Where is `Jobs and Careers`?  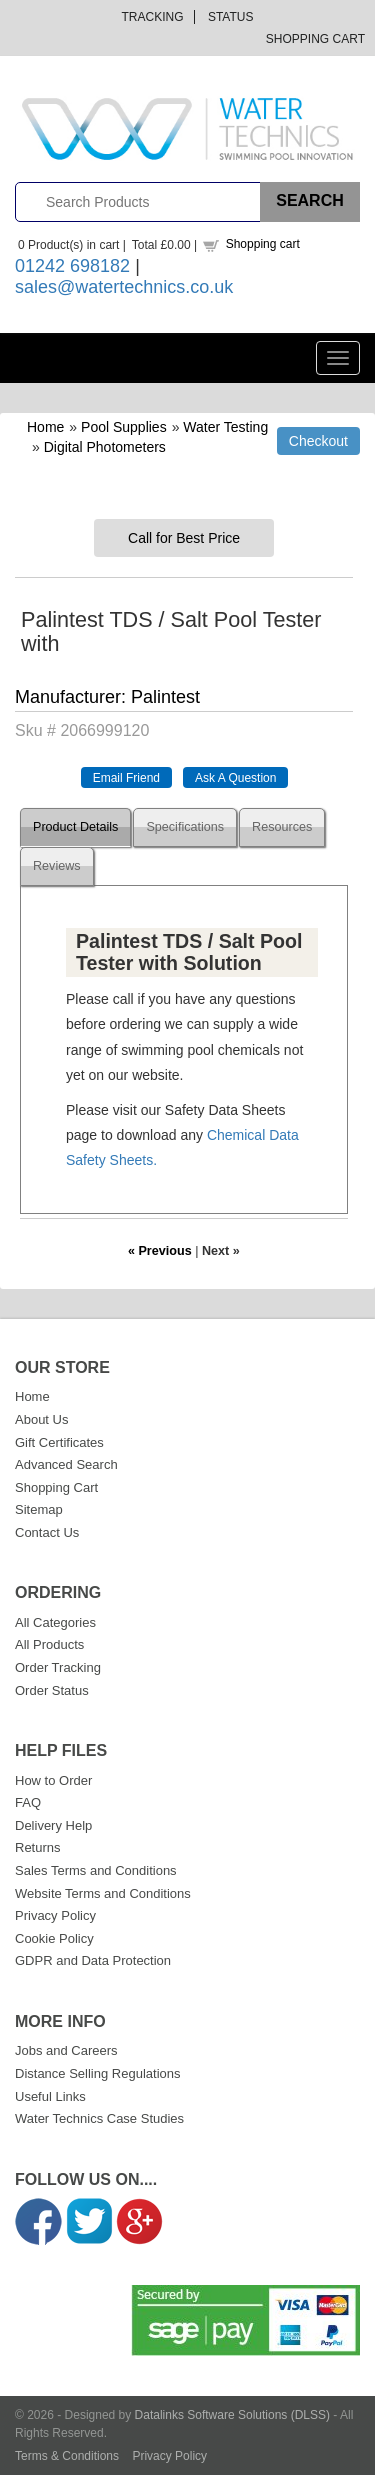 Jobs and Careers is located at coordinates (66, 2050).